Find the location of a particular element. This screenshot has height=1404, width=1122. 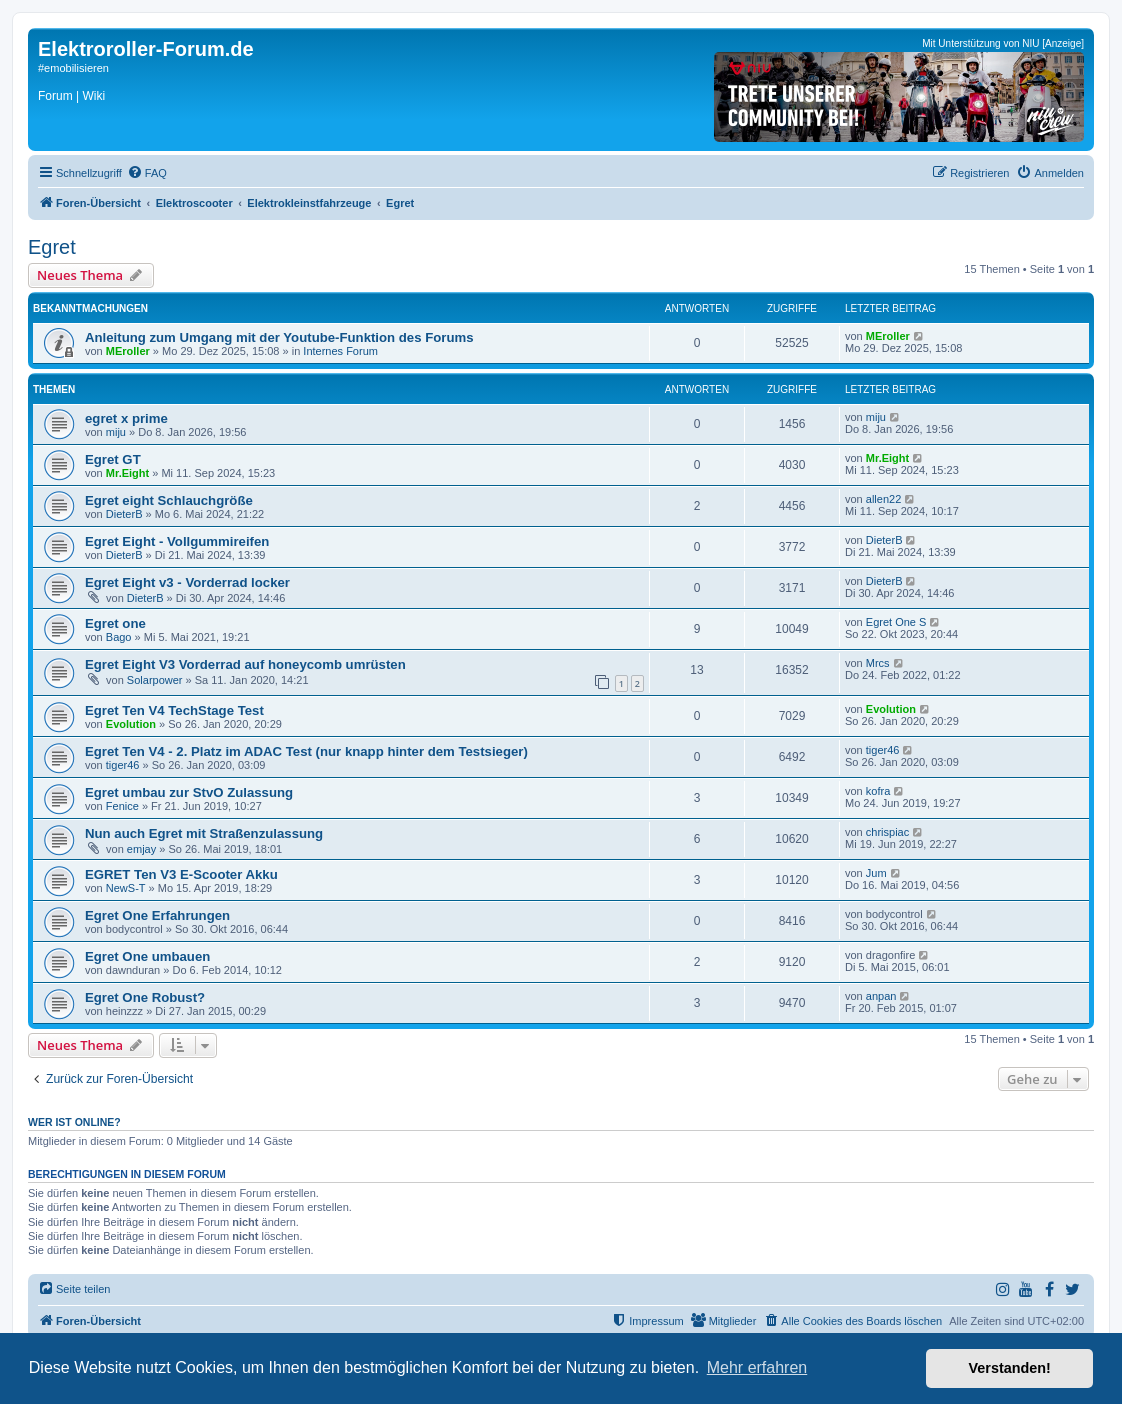

Bago is located at coordinates (119, 637).